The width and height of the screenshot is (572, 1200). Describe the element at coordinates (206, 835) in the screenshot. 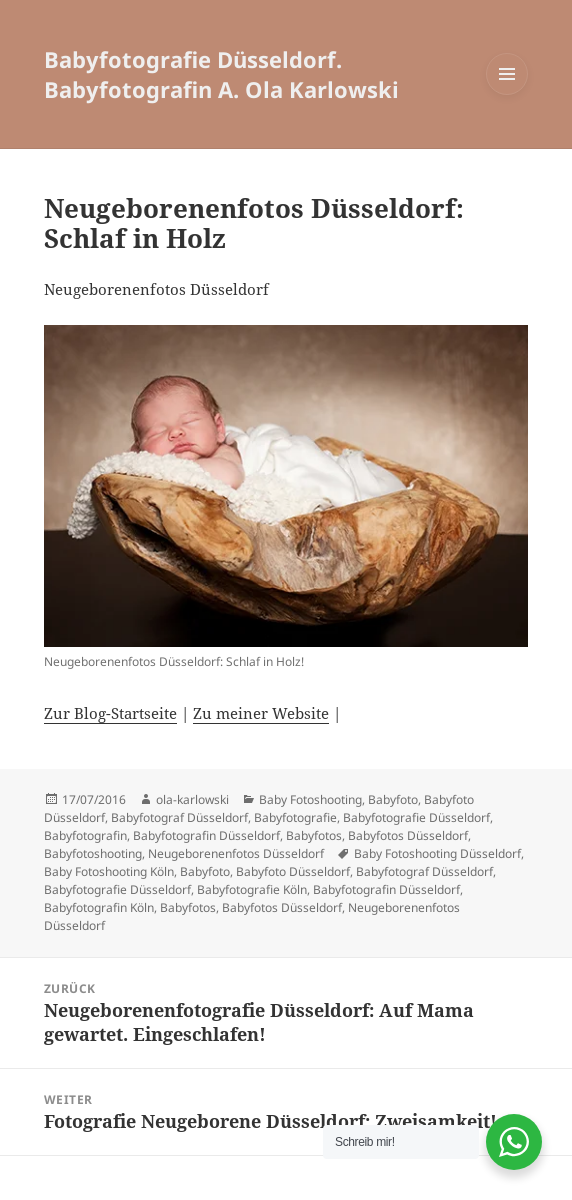

I see `Babyfotografin Düsseldorf` at that location.